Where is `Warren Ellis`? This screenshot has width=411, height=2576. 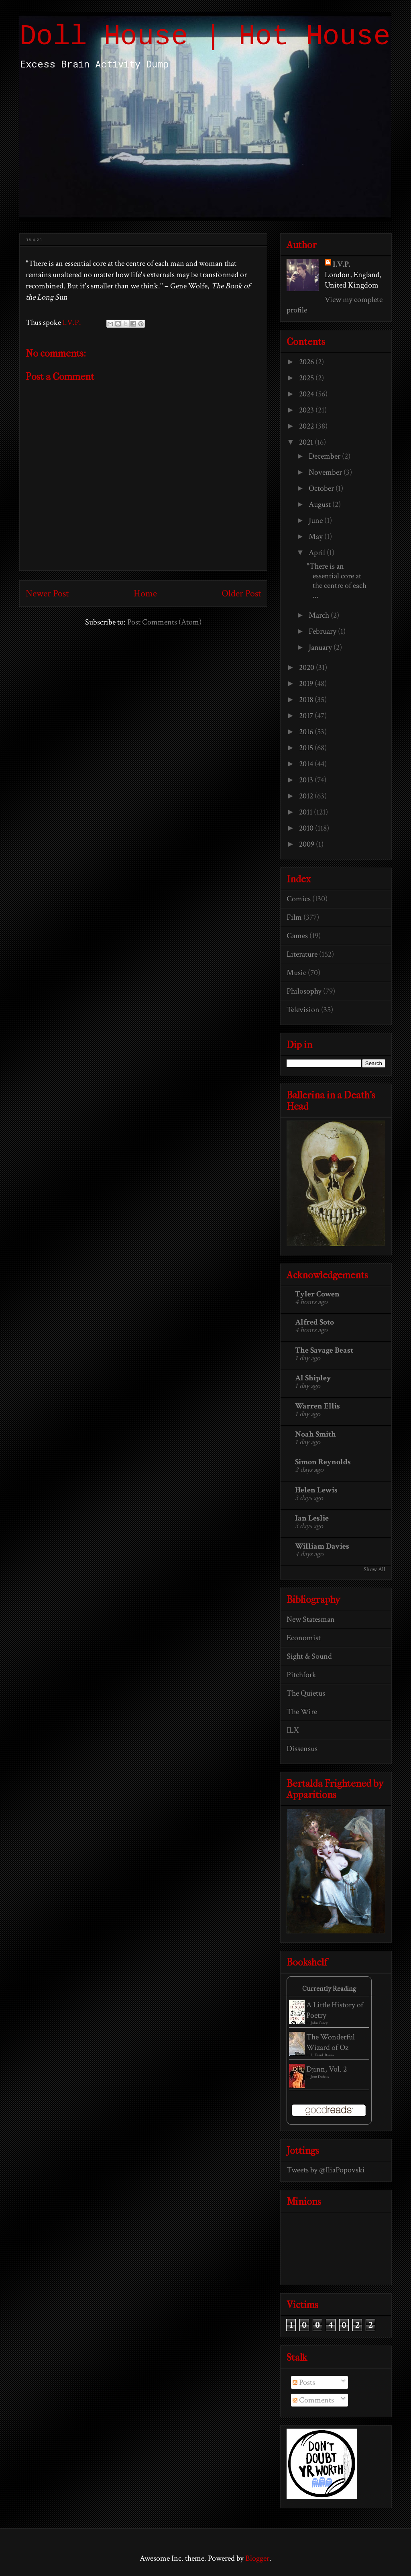 Warren Ellis is located at coordinates (317, 1406).